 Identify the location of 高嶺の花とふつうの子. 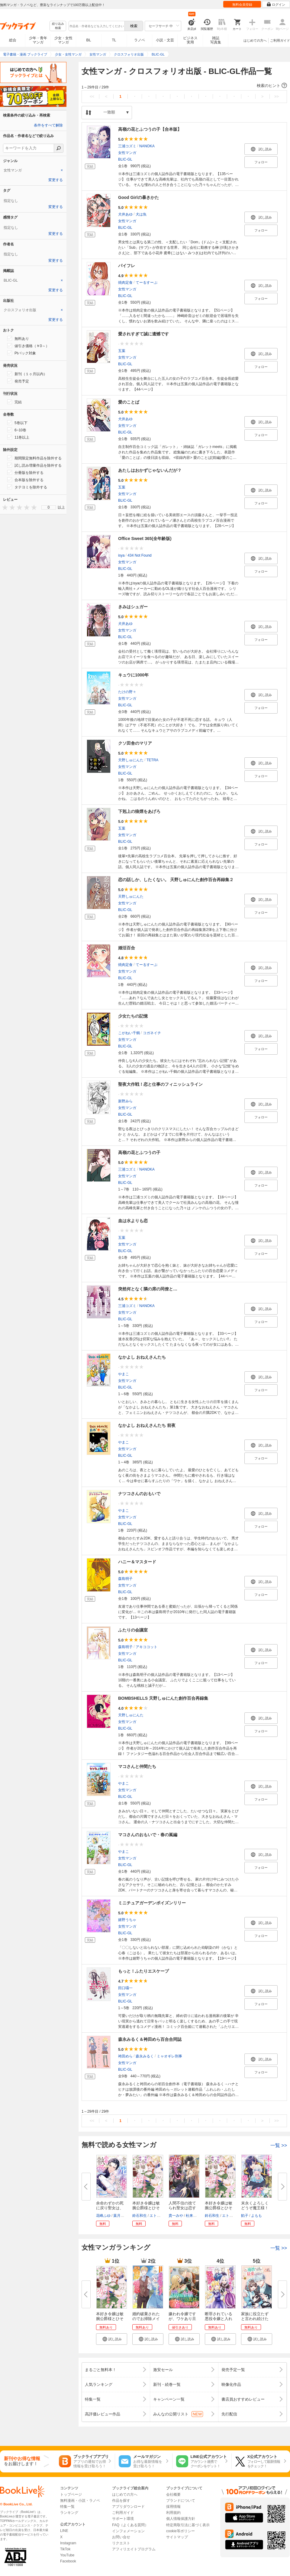
(139, 1152).